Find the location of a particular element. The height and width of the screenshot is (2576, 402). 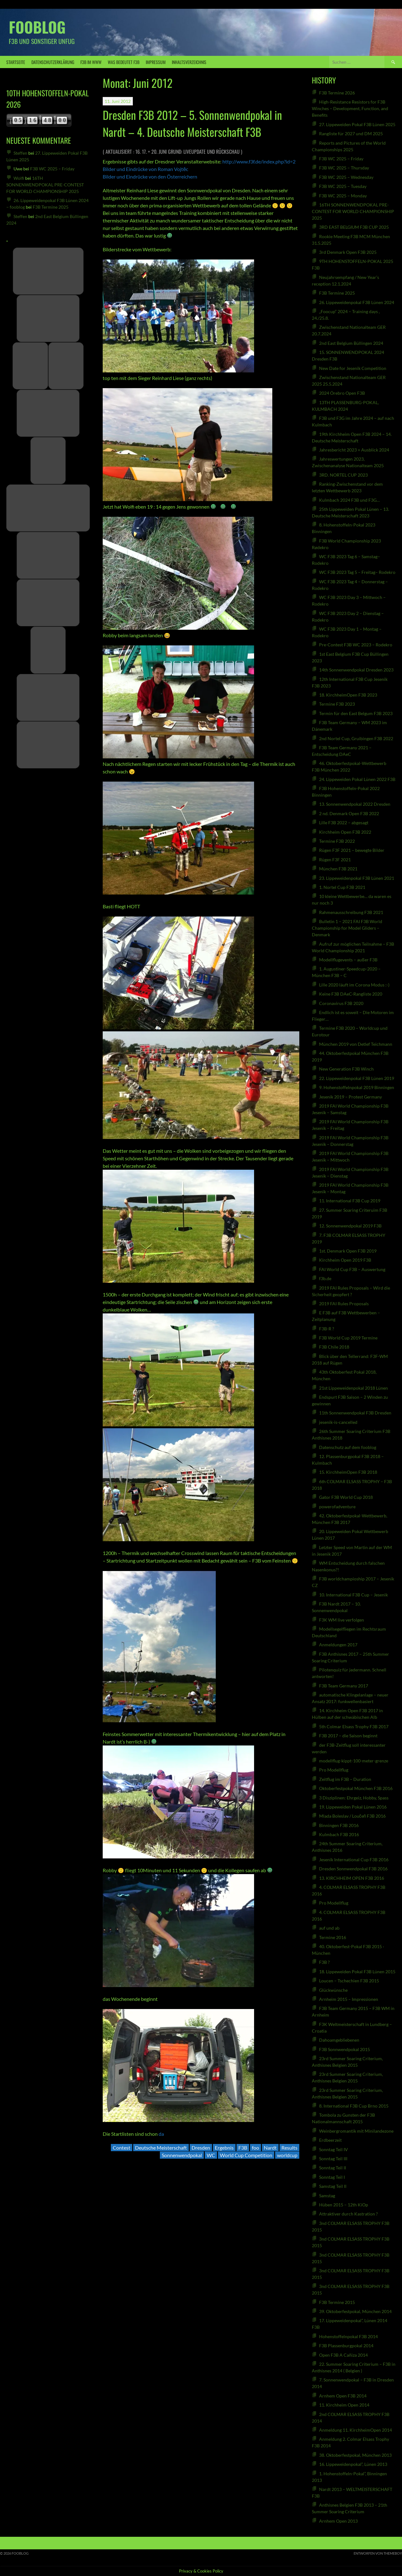

powerofadventure is located at coordinates (337, 1506).